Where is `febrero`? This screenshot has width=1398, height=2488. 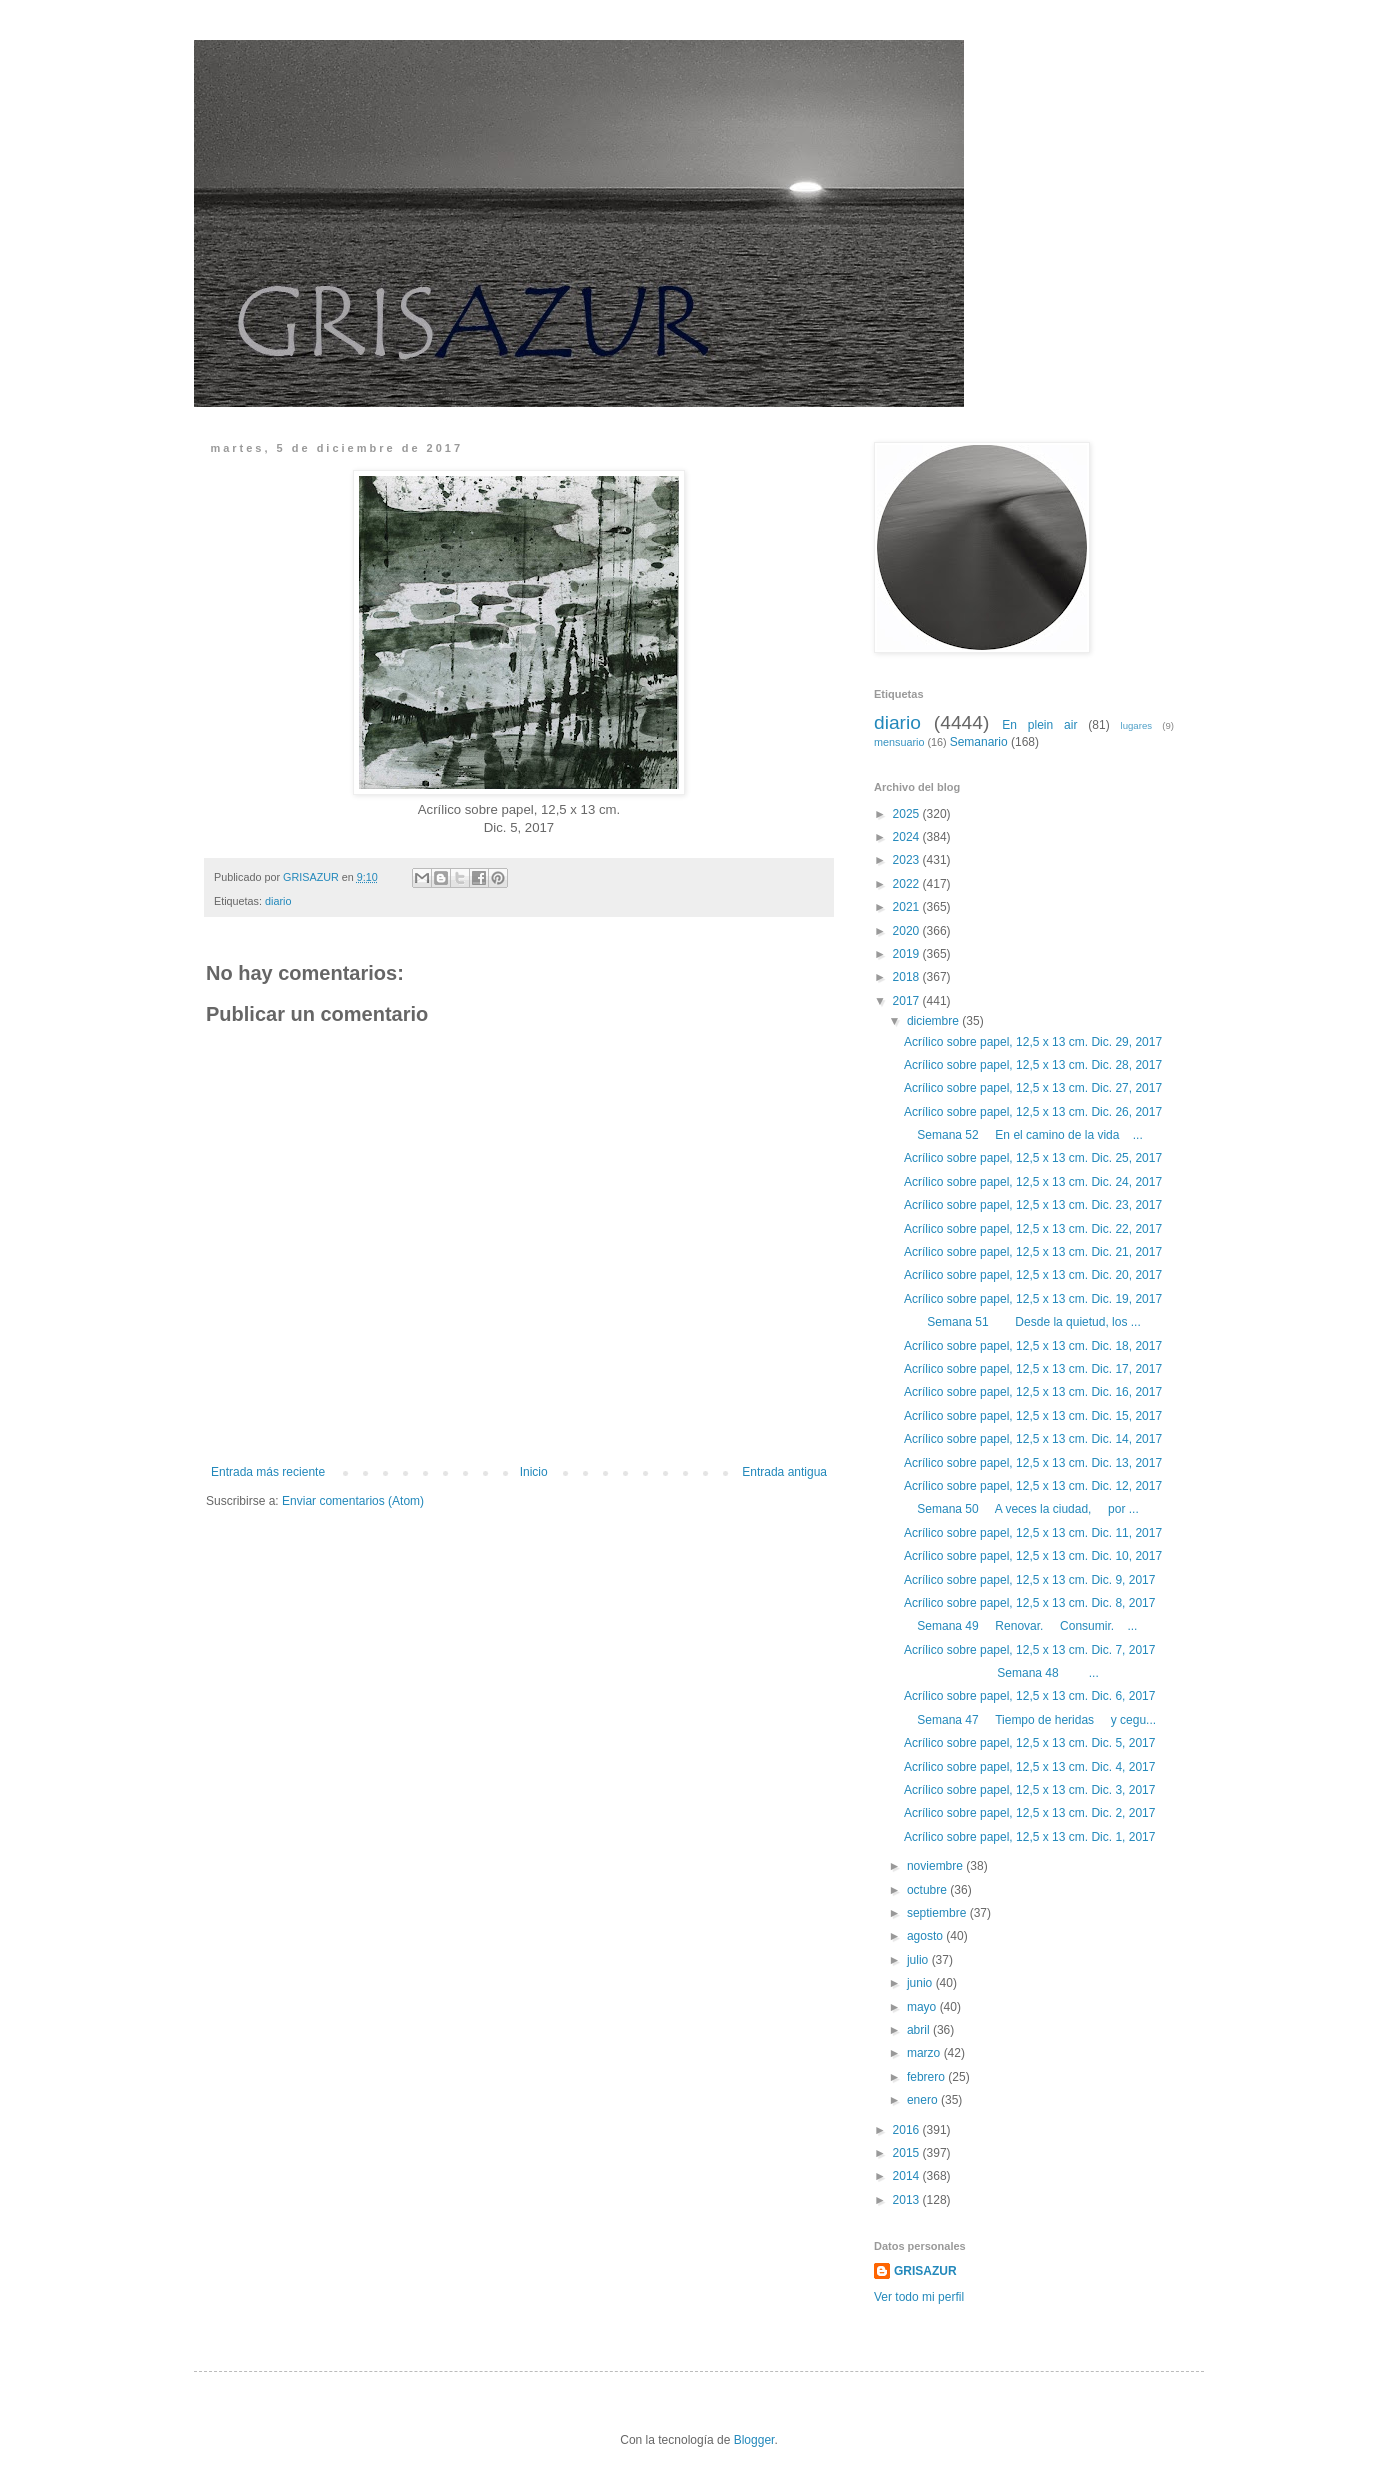
febrero is located at coordinates (927, 2077).